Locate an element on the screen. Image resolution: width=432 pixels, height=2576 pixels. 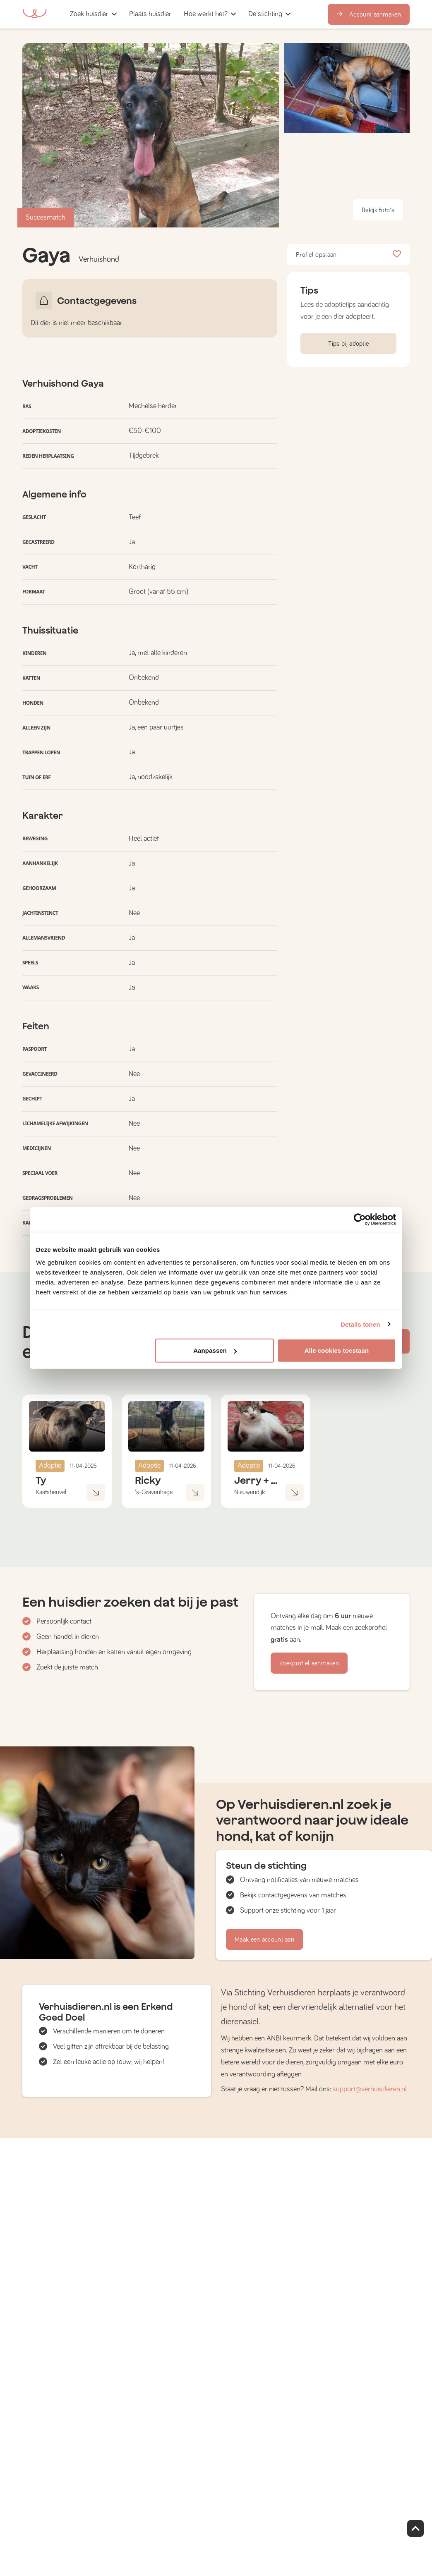
Bekijk foto's [button] is located at coordinates (378, 210).